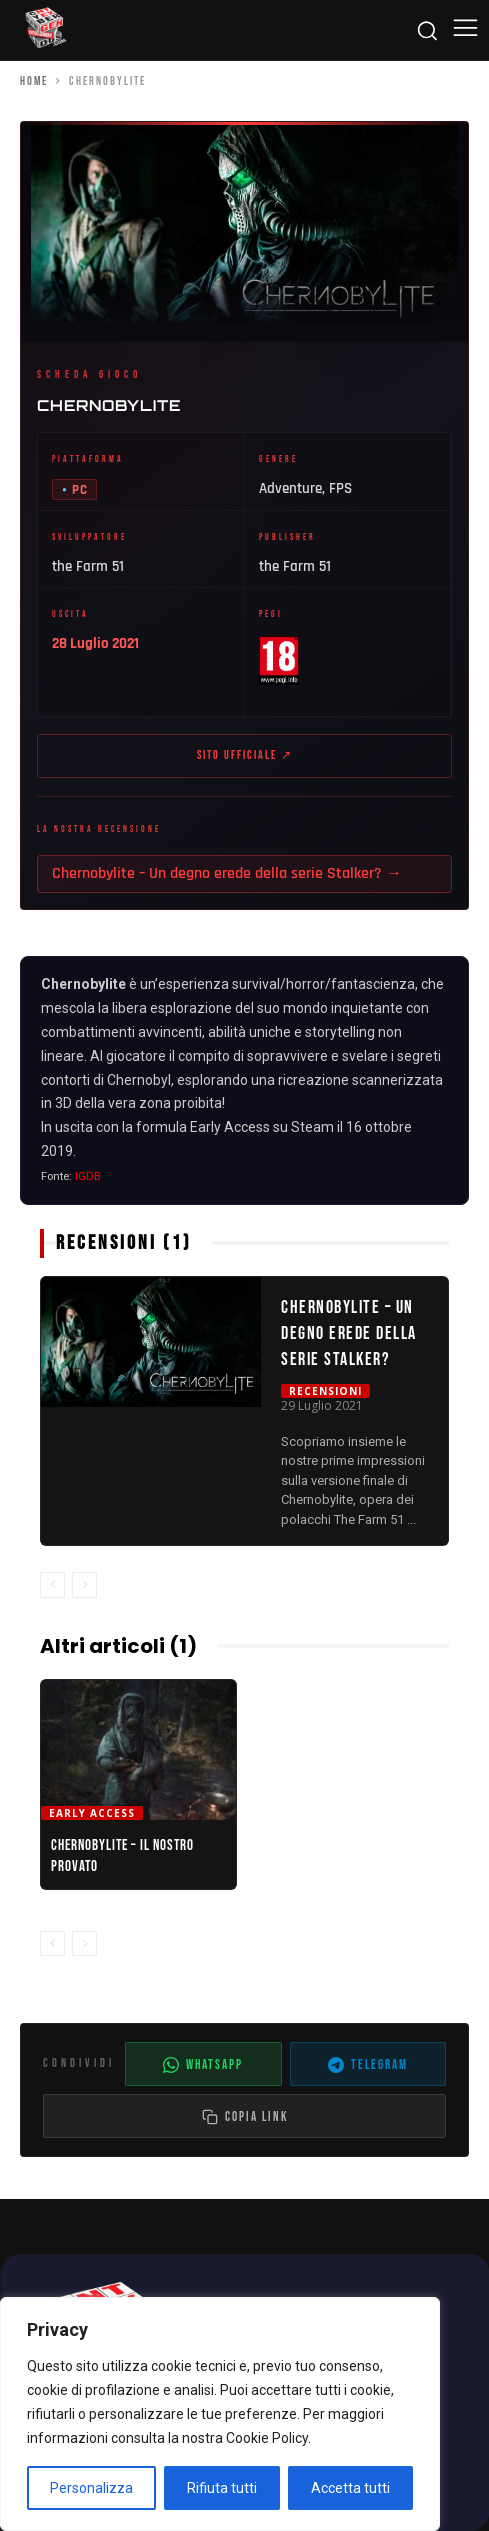 This screenshot has width=489, height=2531. I want to click on Personalizza, so click(91, 2488).